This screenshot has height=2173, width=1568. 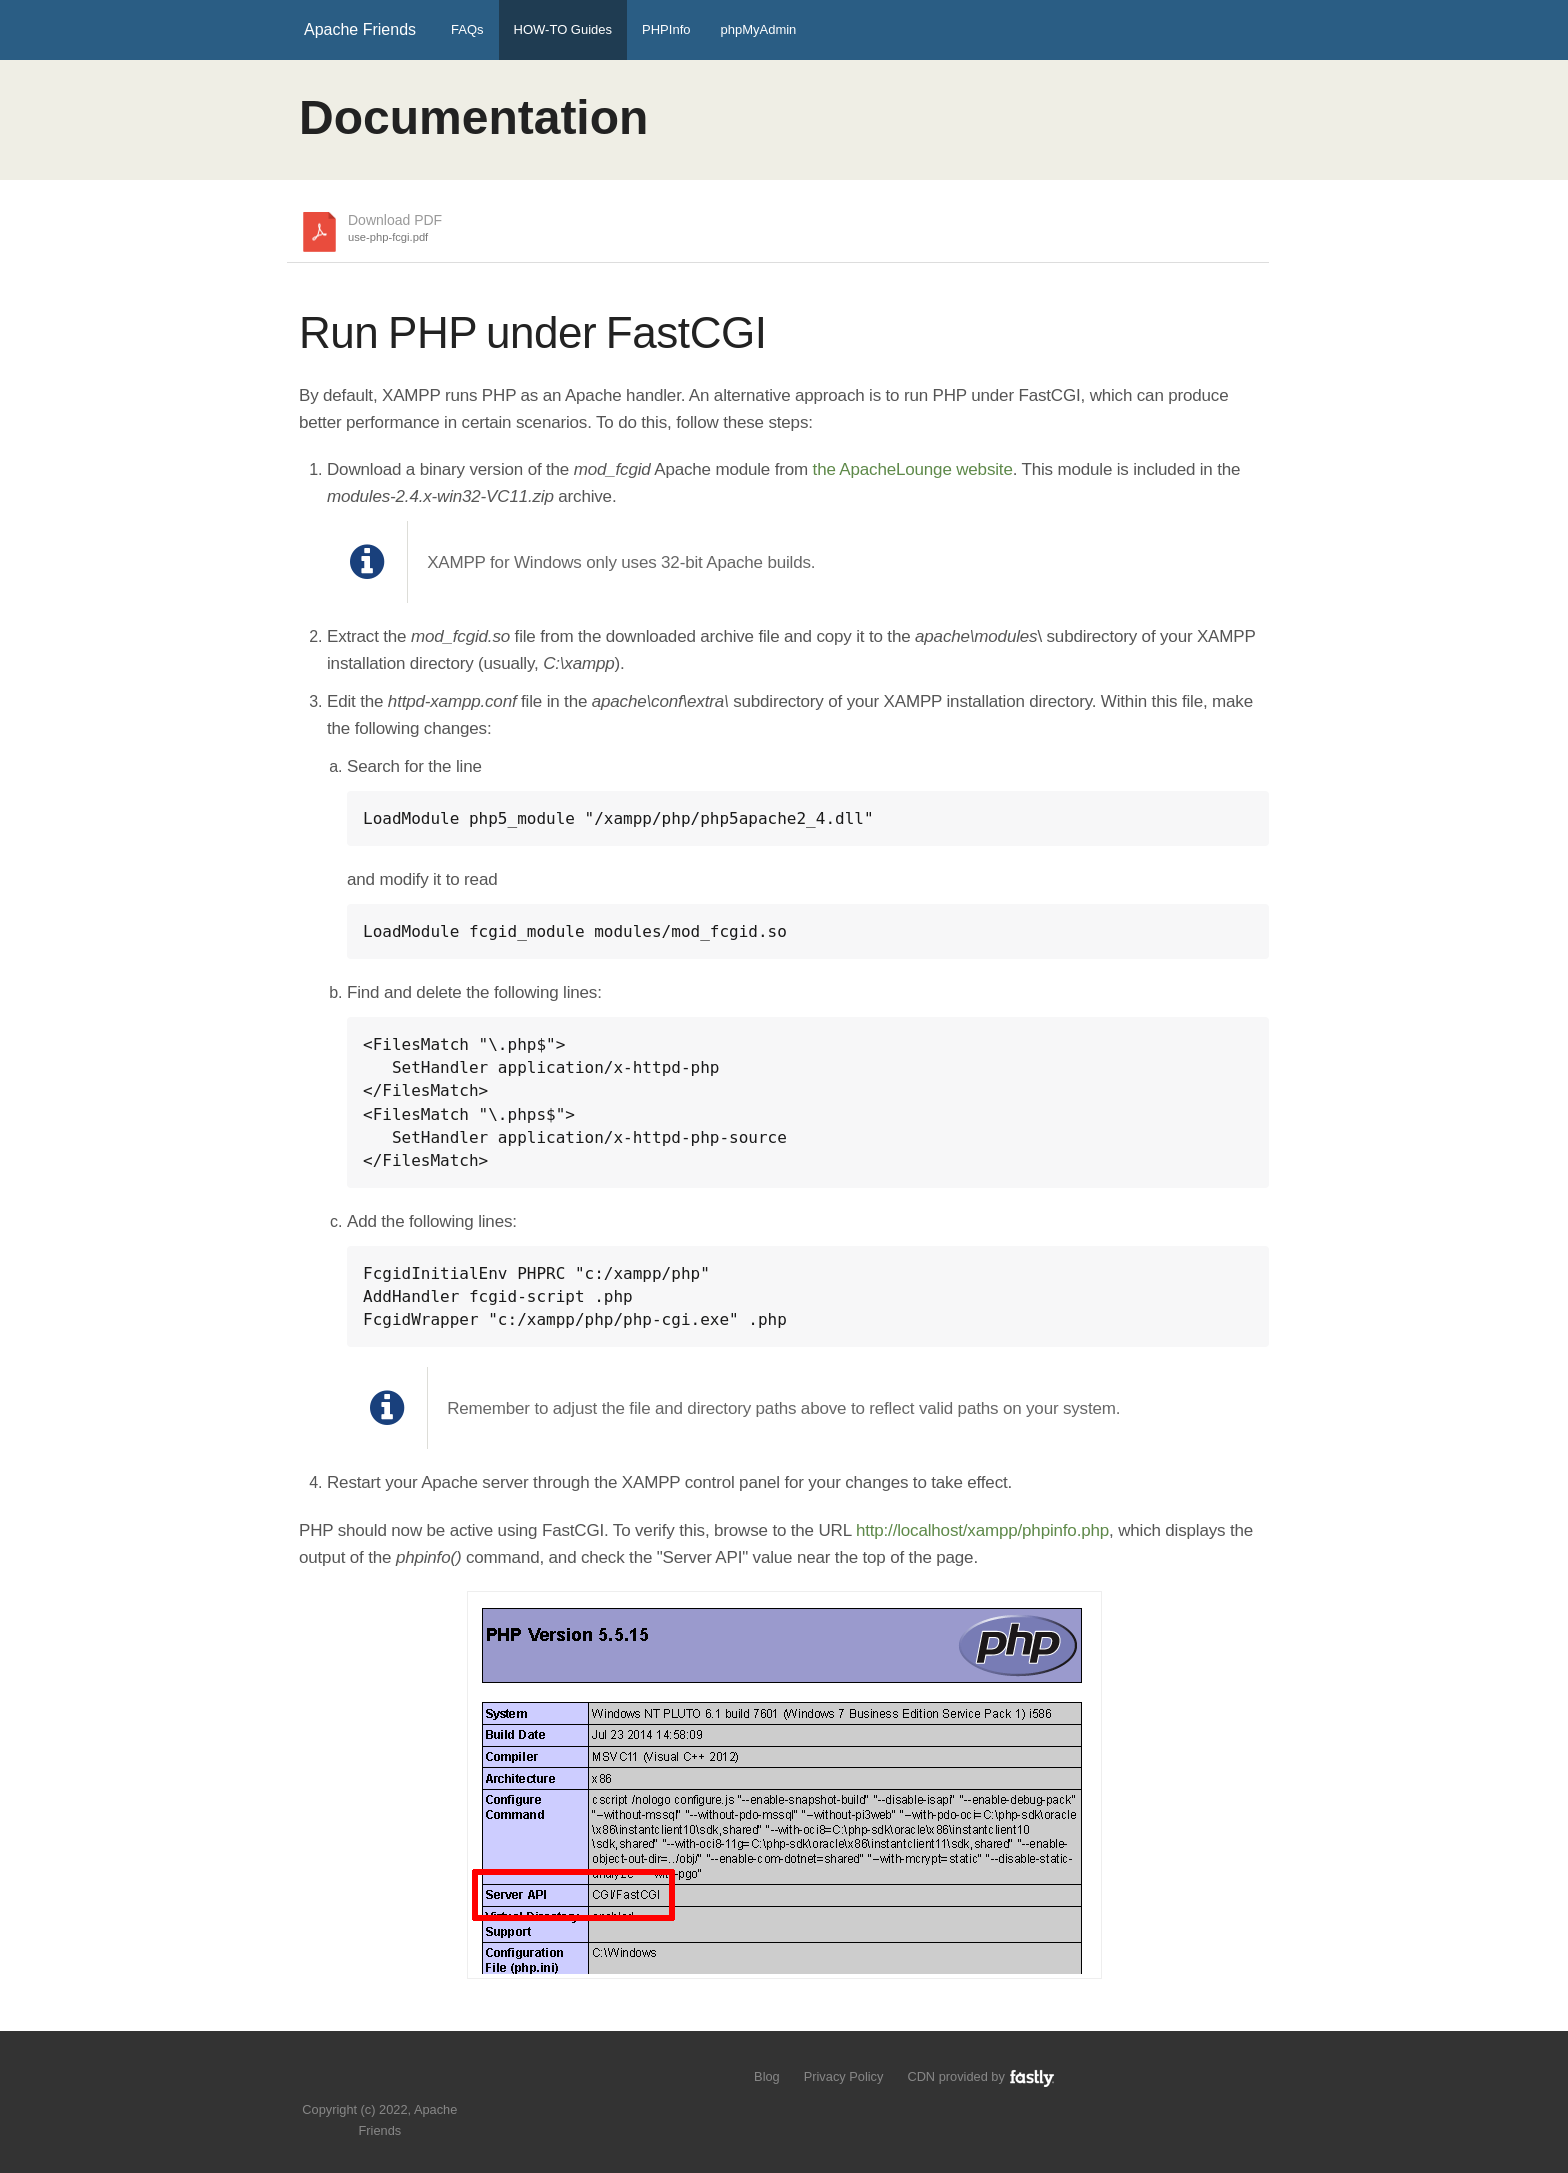 I want to click on Blog, so click(x=767, y=2076).